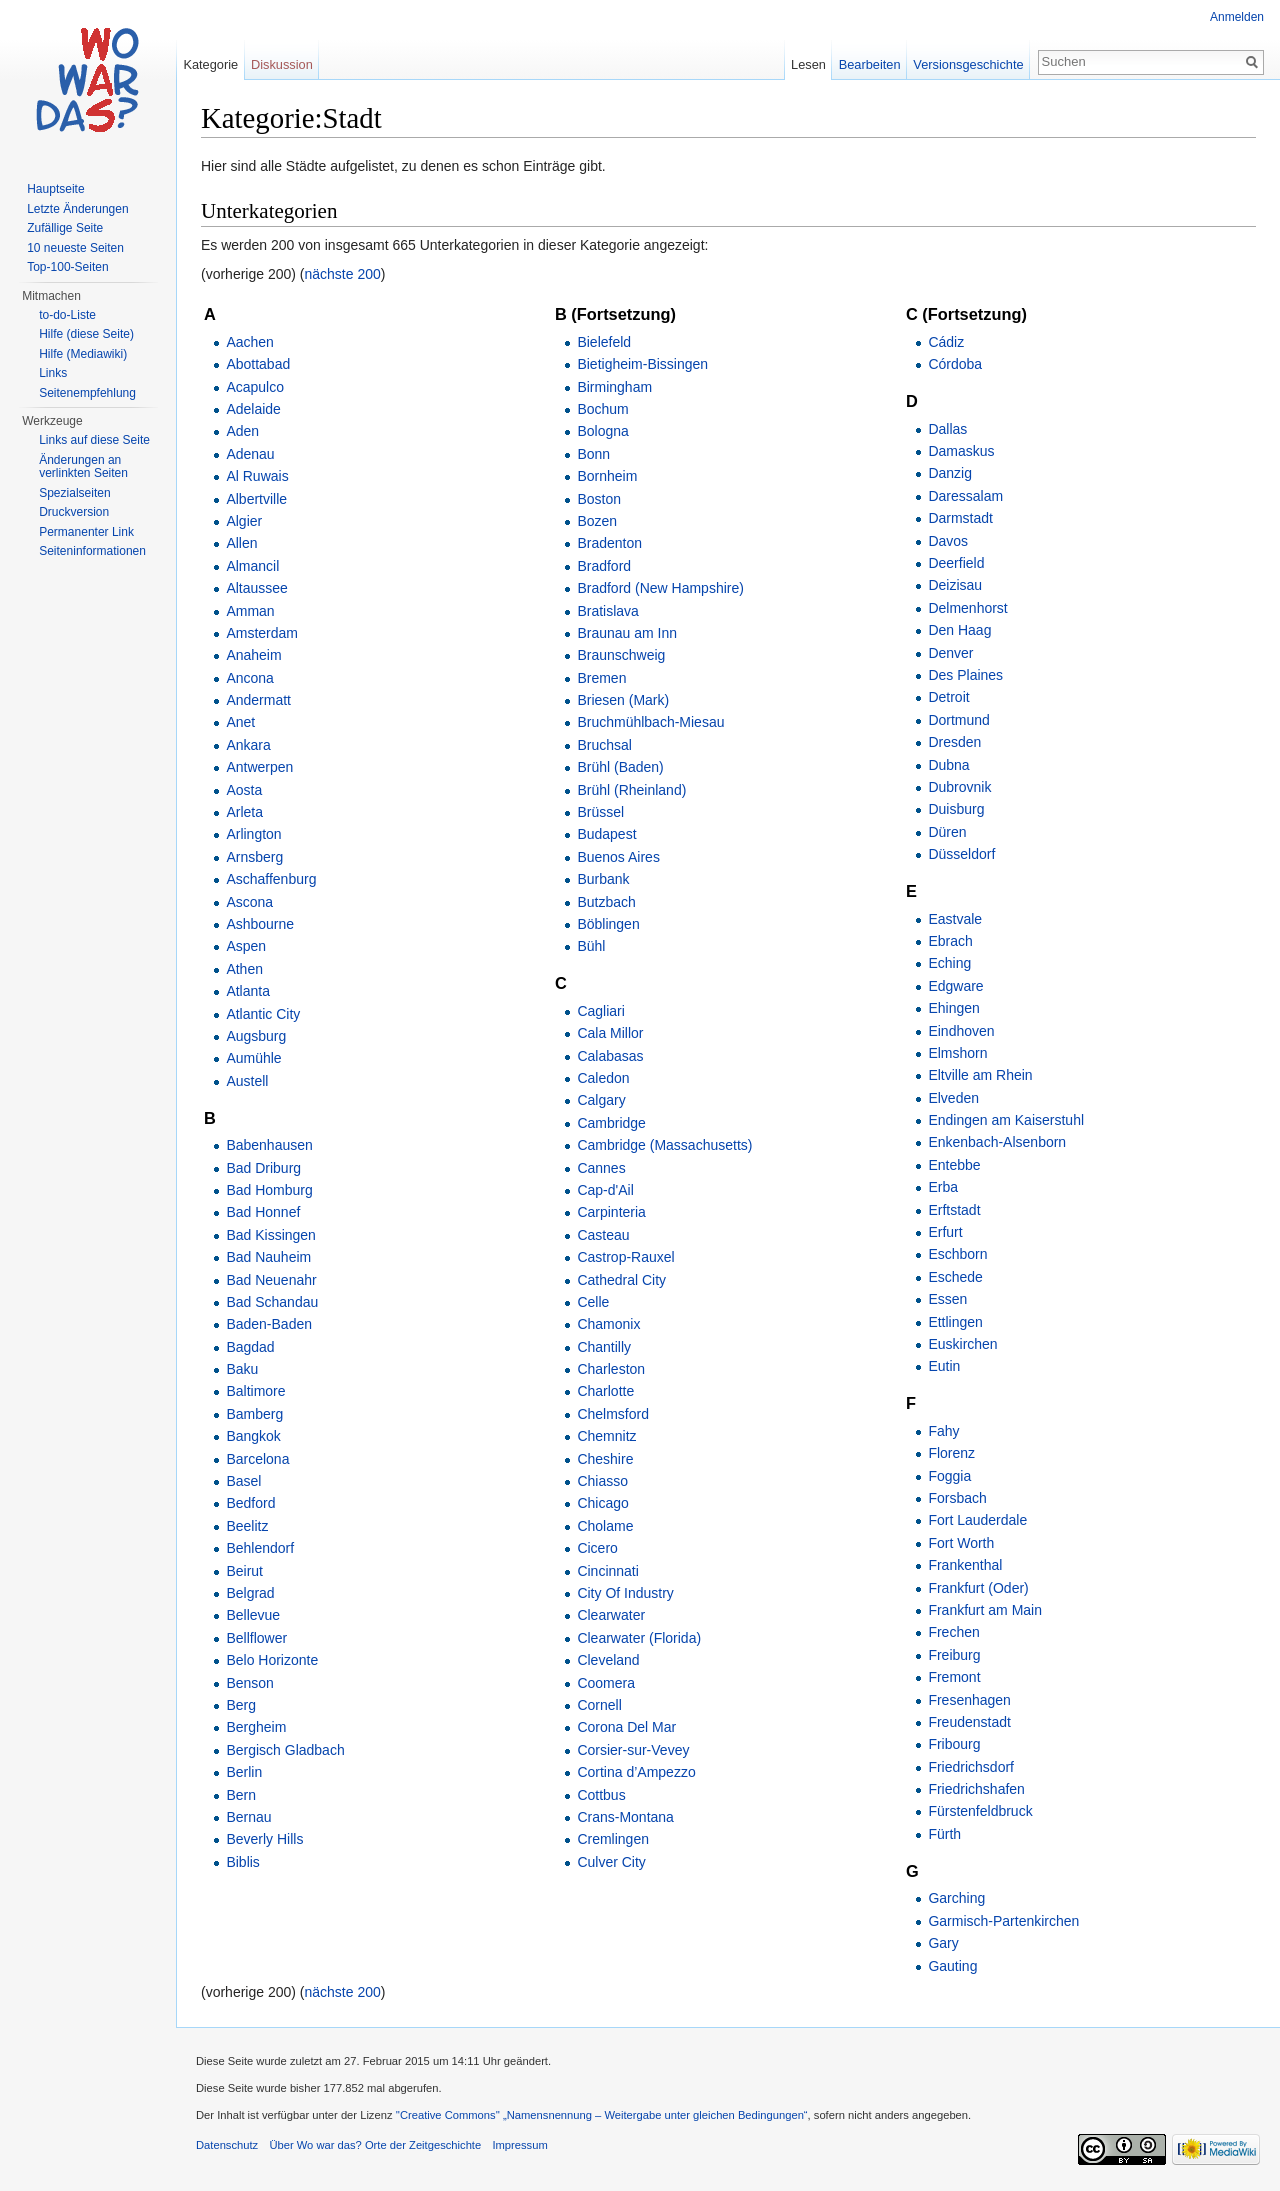 Image resolution: width=1280 pixels, height=2191 pixels. Describe the element at coordinates (591, 946) in the screenshot. I see `Bühl` at that location.